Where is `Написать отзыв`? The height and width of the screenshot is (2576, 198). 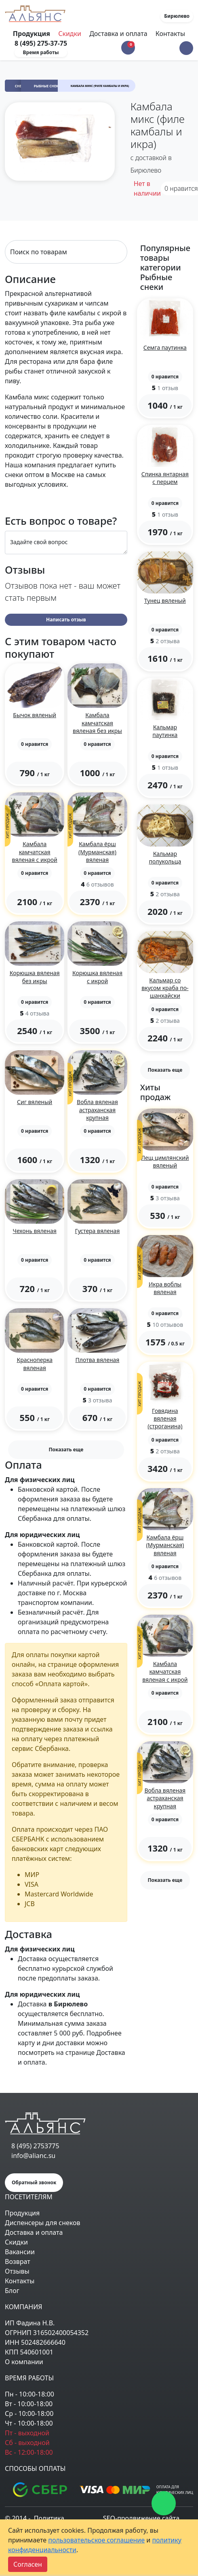
Написать отзыв is located at coordinates (66, 619).